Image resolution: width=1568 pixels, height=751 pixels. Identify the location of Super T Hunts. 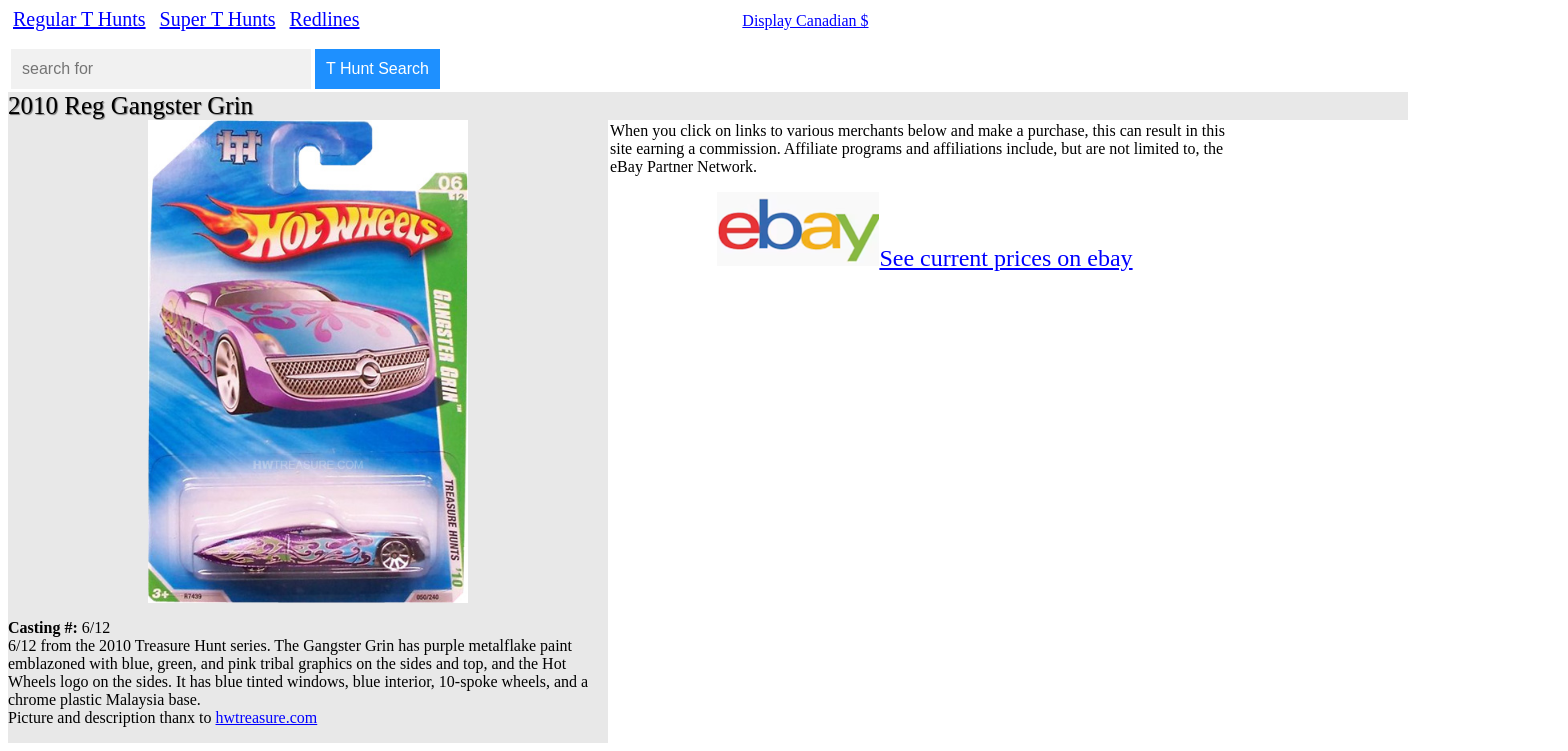
(218, 19).